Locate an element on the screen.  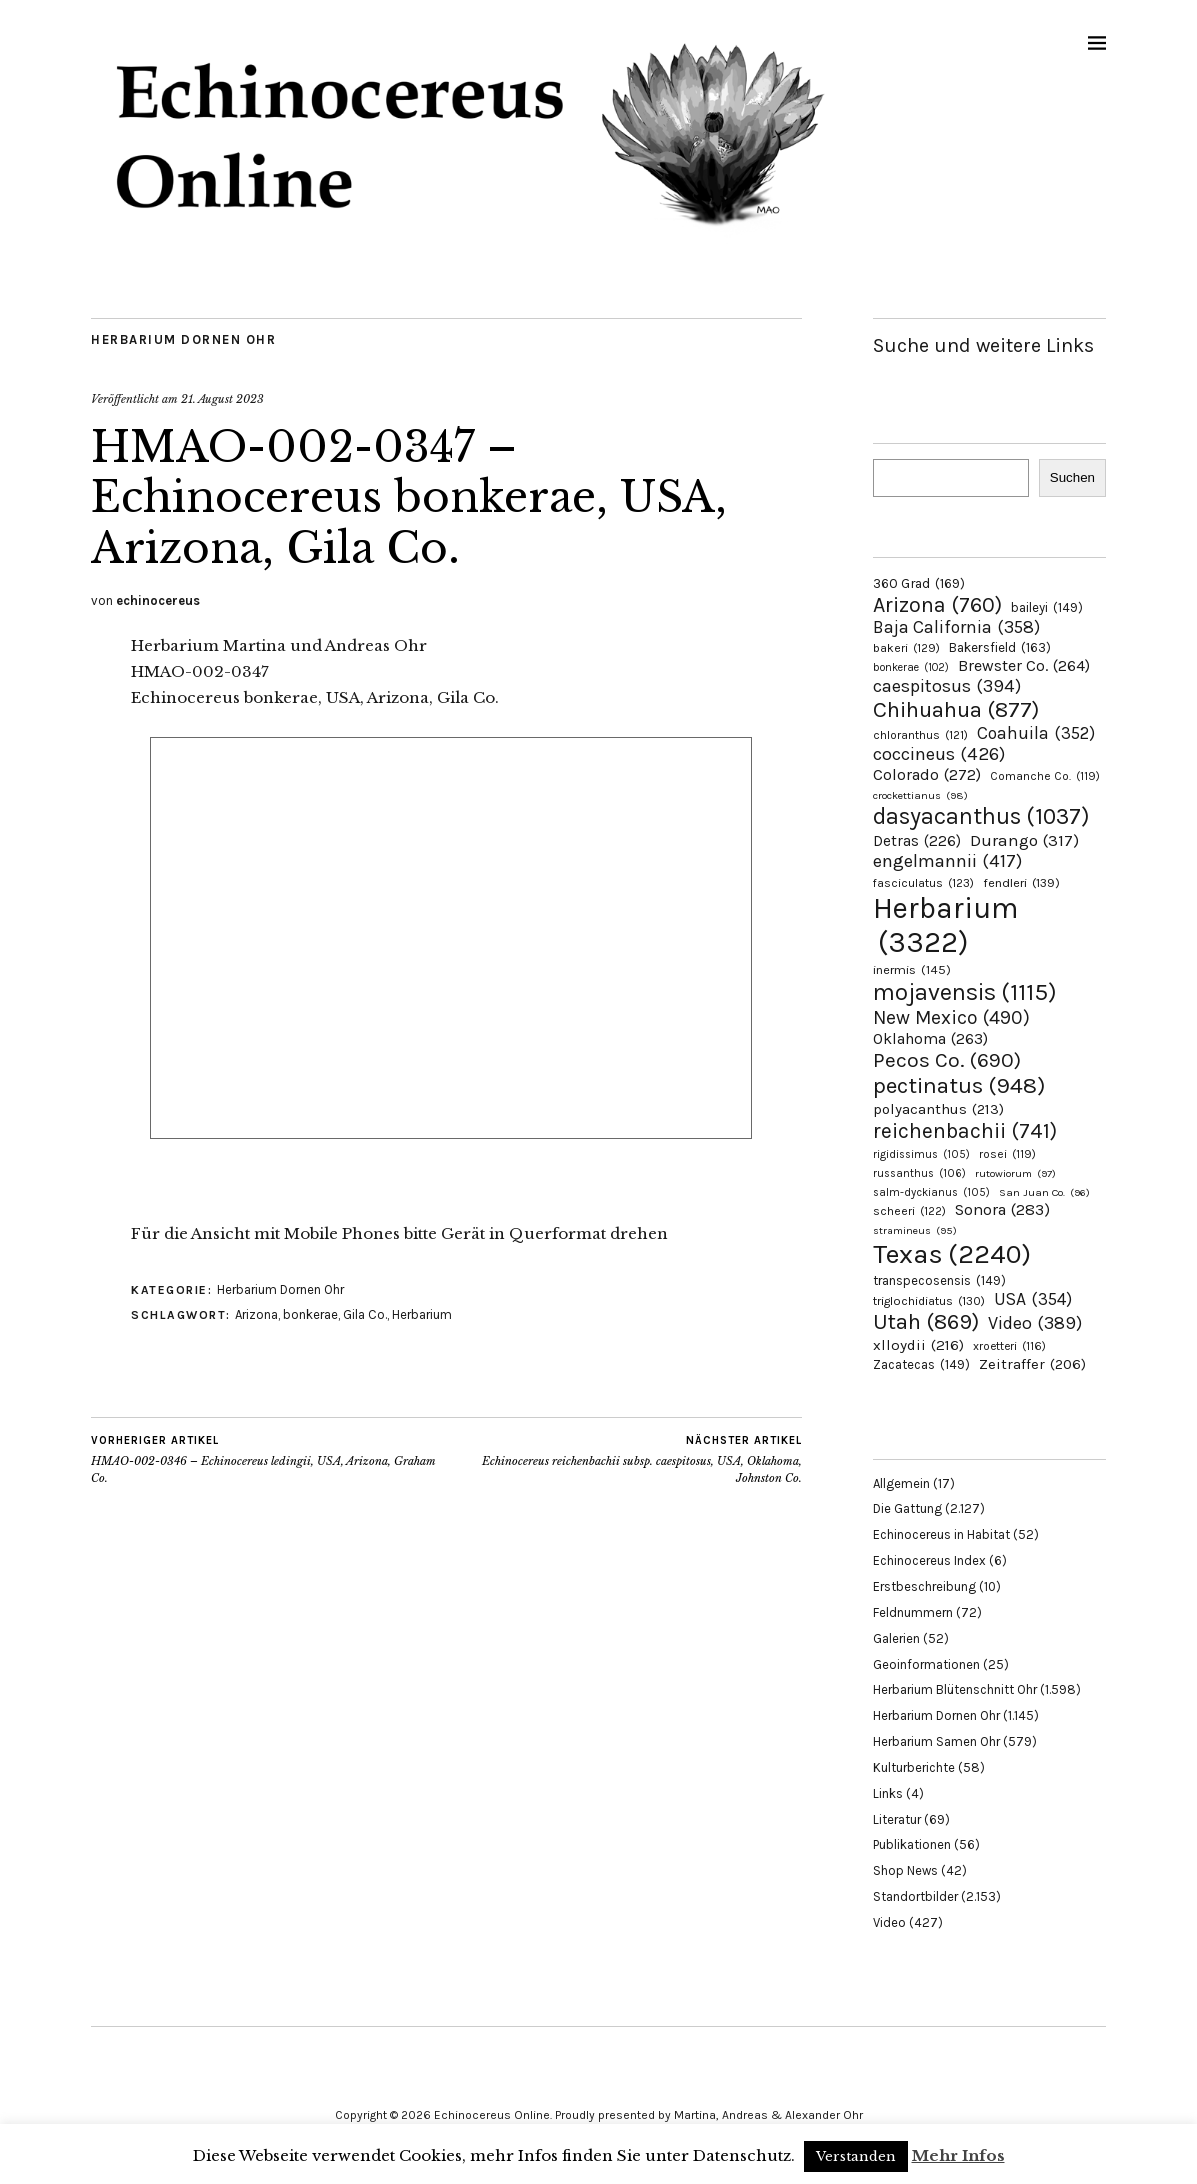
Herbarium Dornen Ohr is located at coordinates (183, 339).